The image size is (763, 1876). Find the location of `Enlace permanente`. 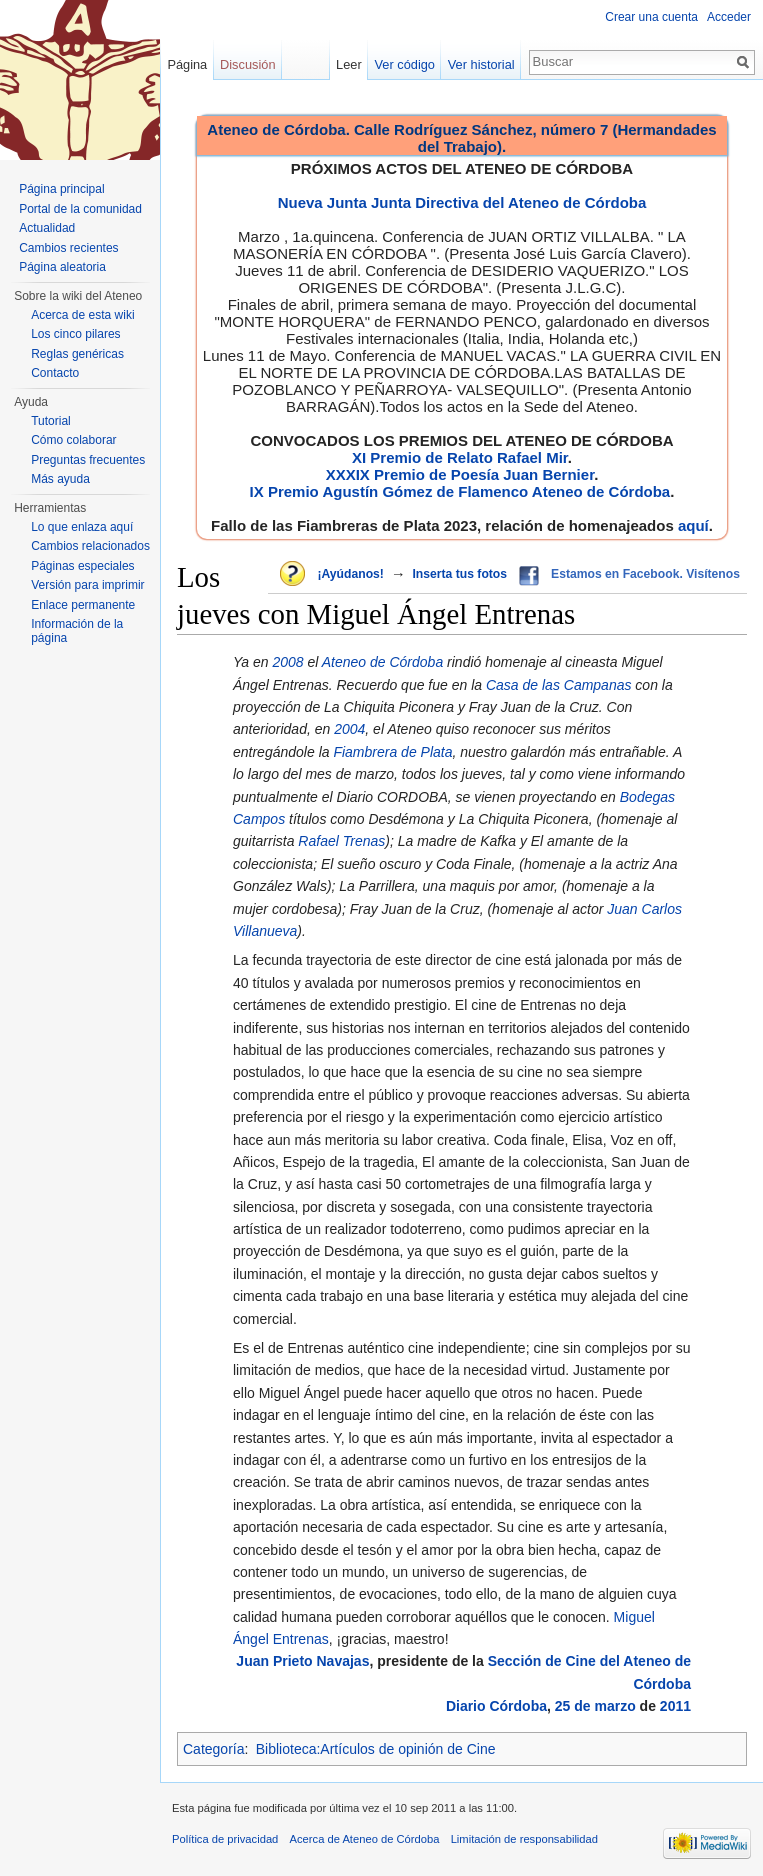

Enlace permanente is located at coordinates (83, 605).